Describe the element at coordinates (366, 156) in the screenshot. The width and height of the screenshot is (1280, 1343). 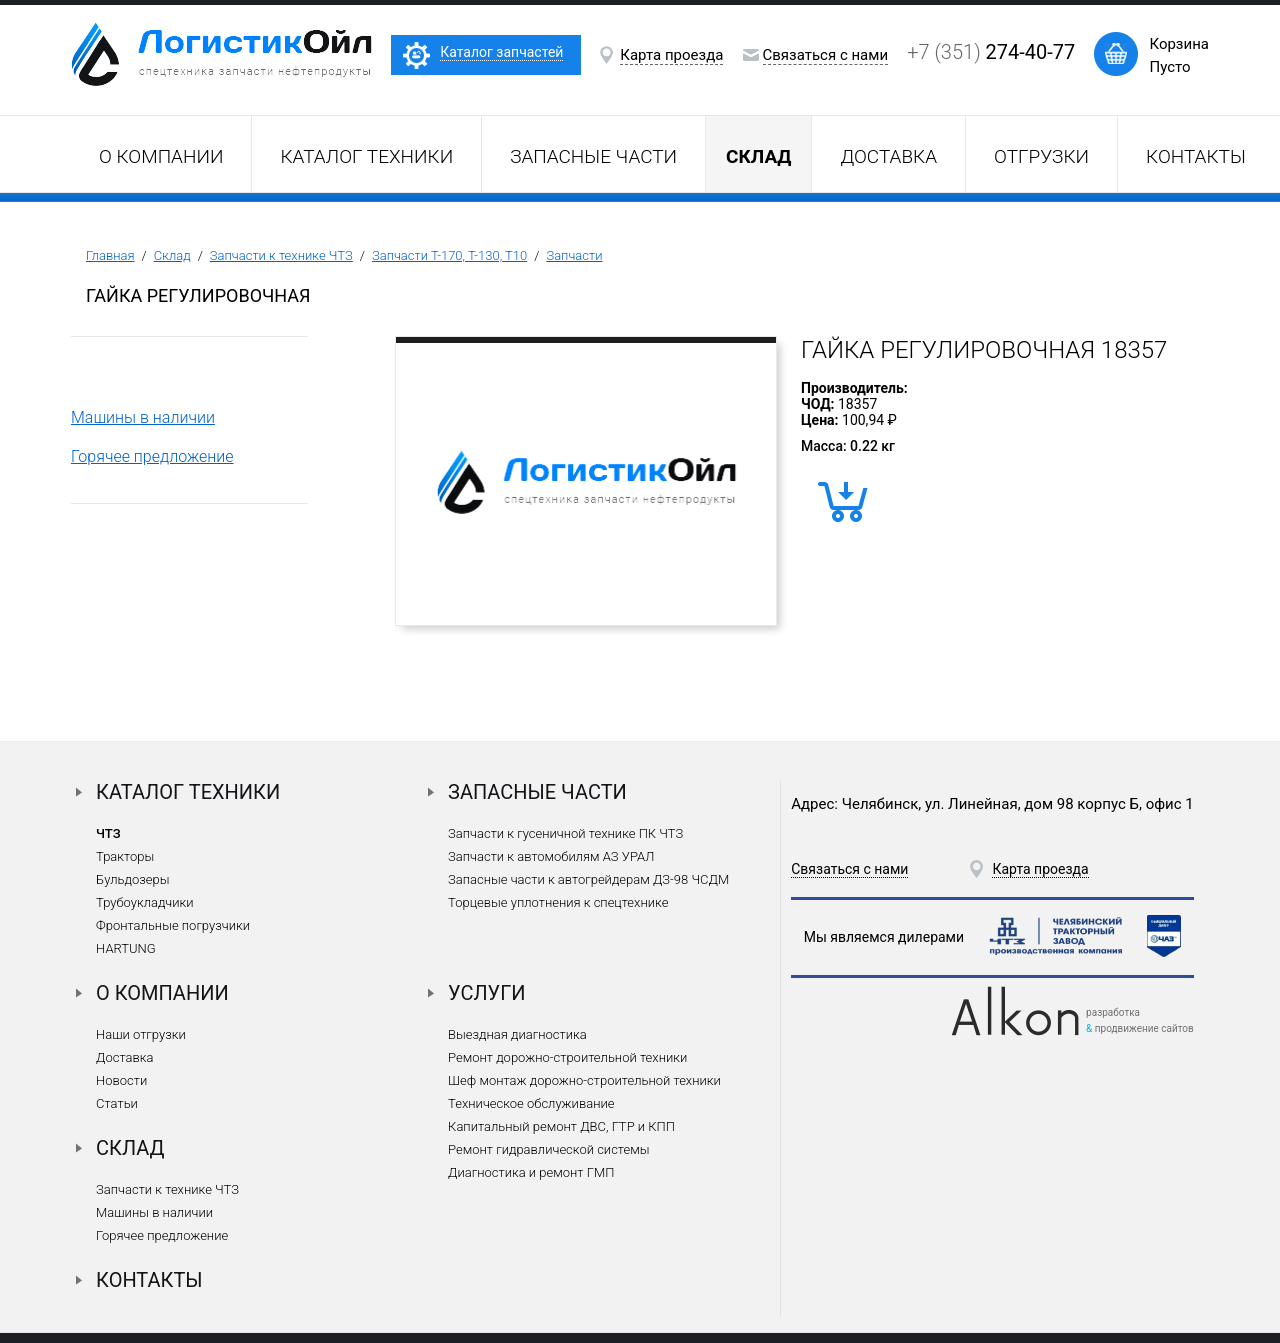
I see `Каталог техники` at that location.